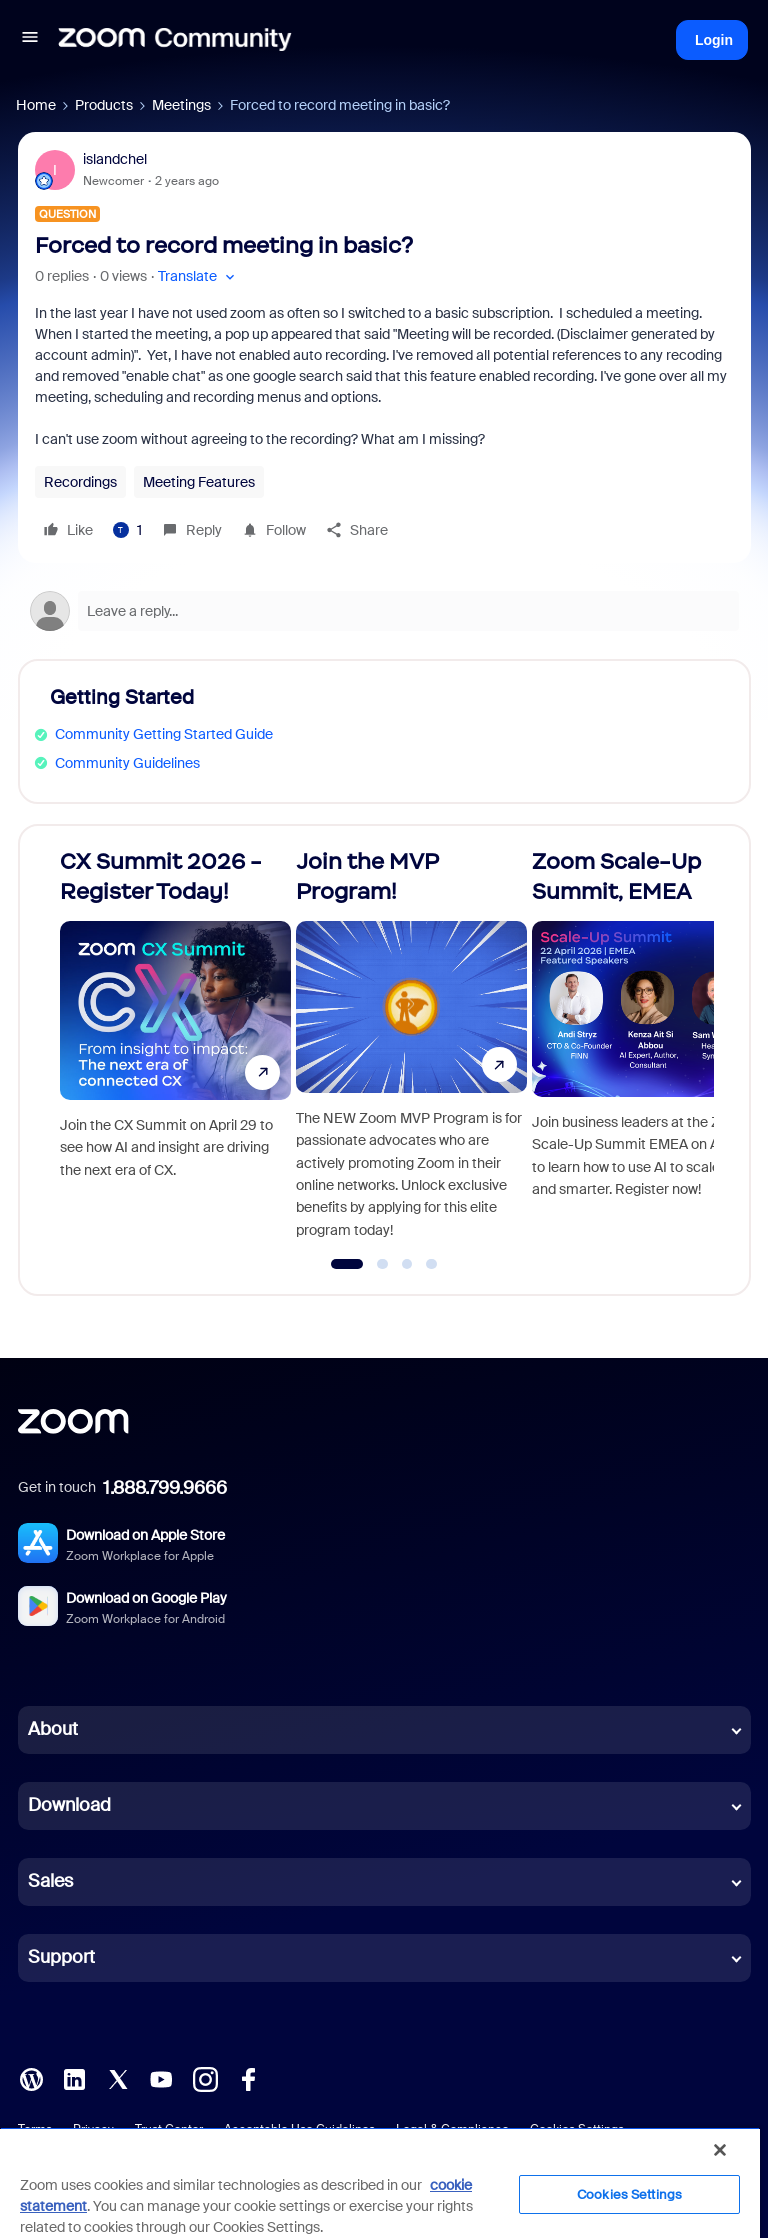 Image resolution: width=768 pixels, height=2238 pixels. I want to click on [Blog], so click(31, 2078).